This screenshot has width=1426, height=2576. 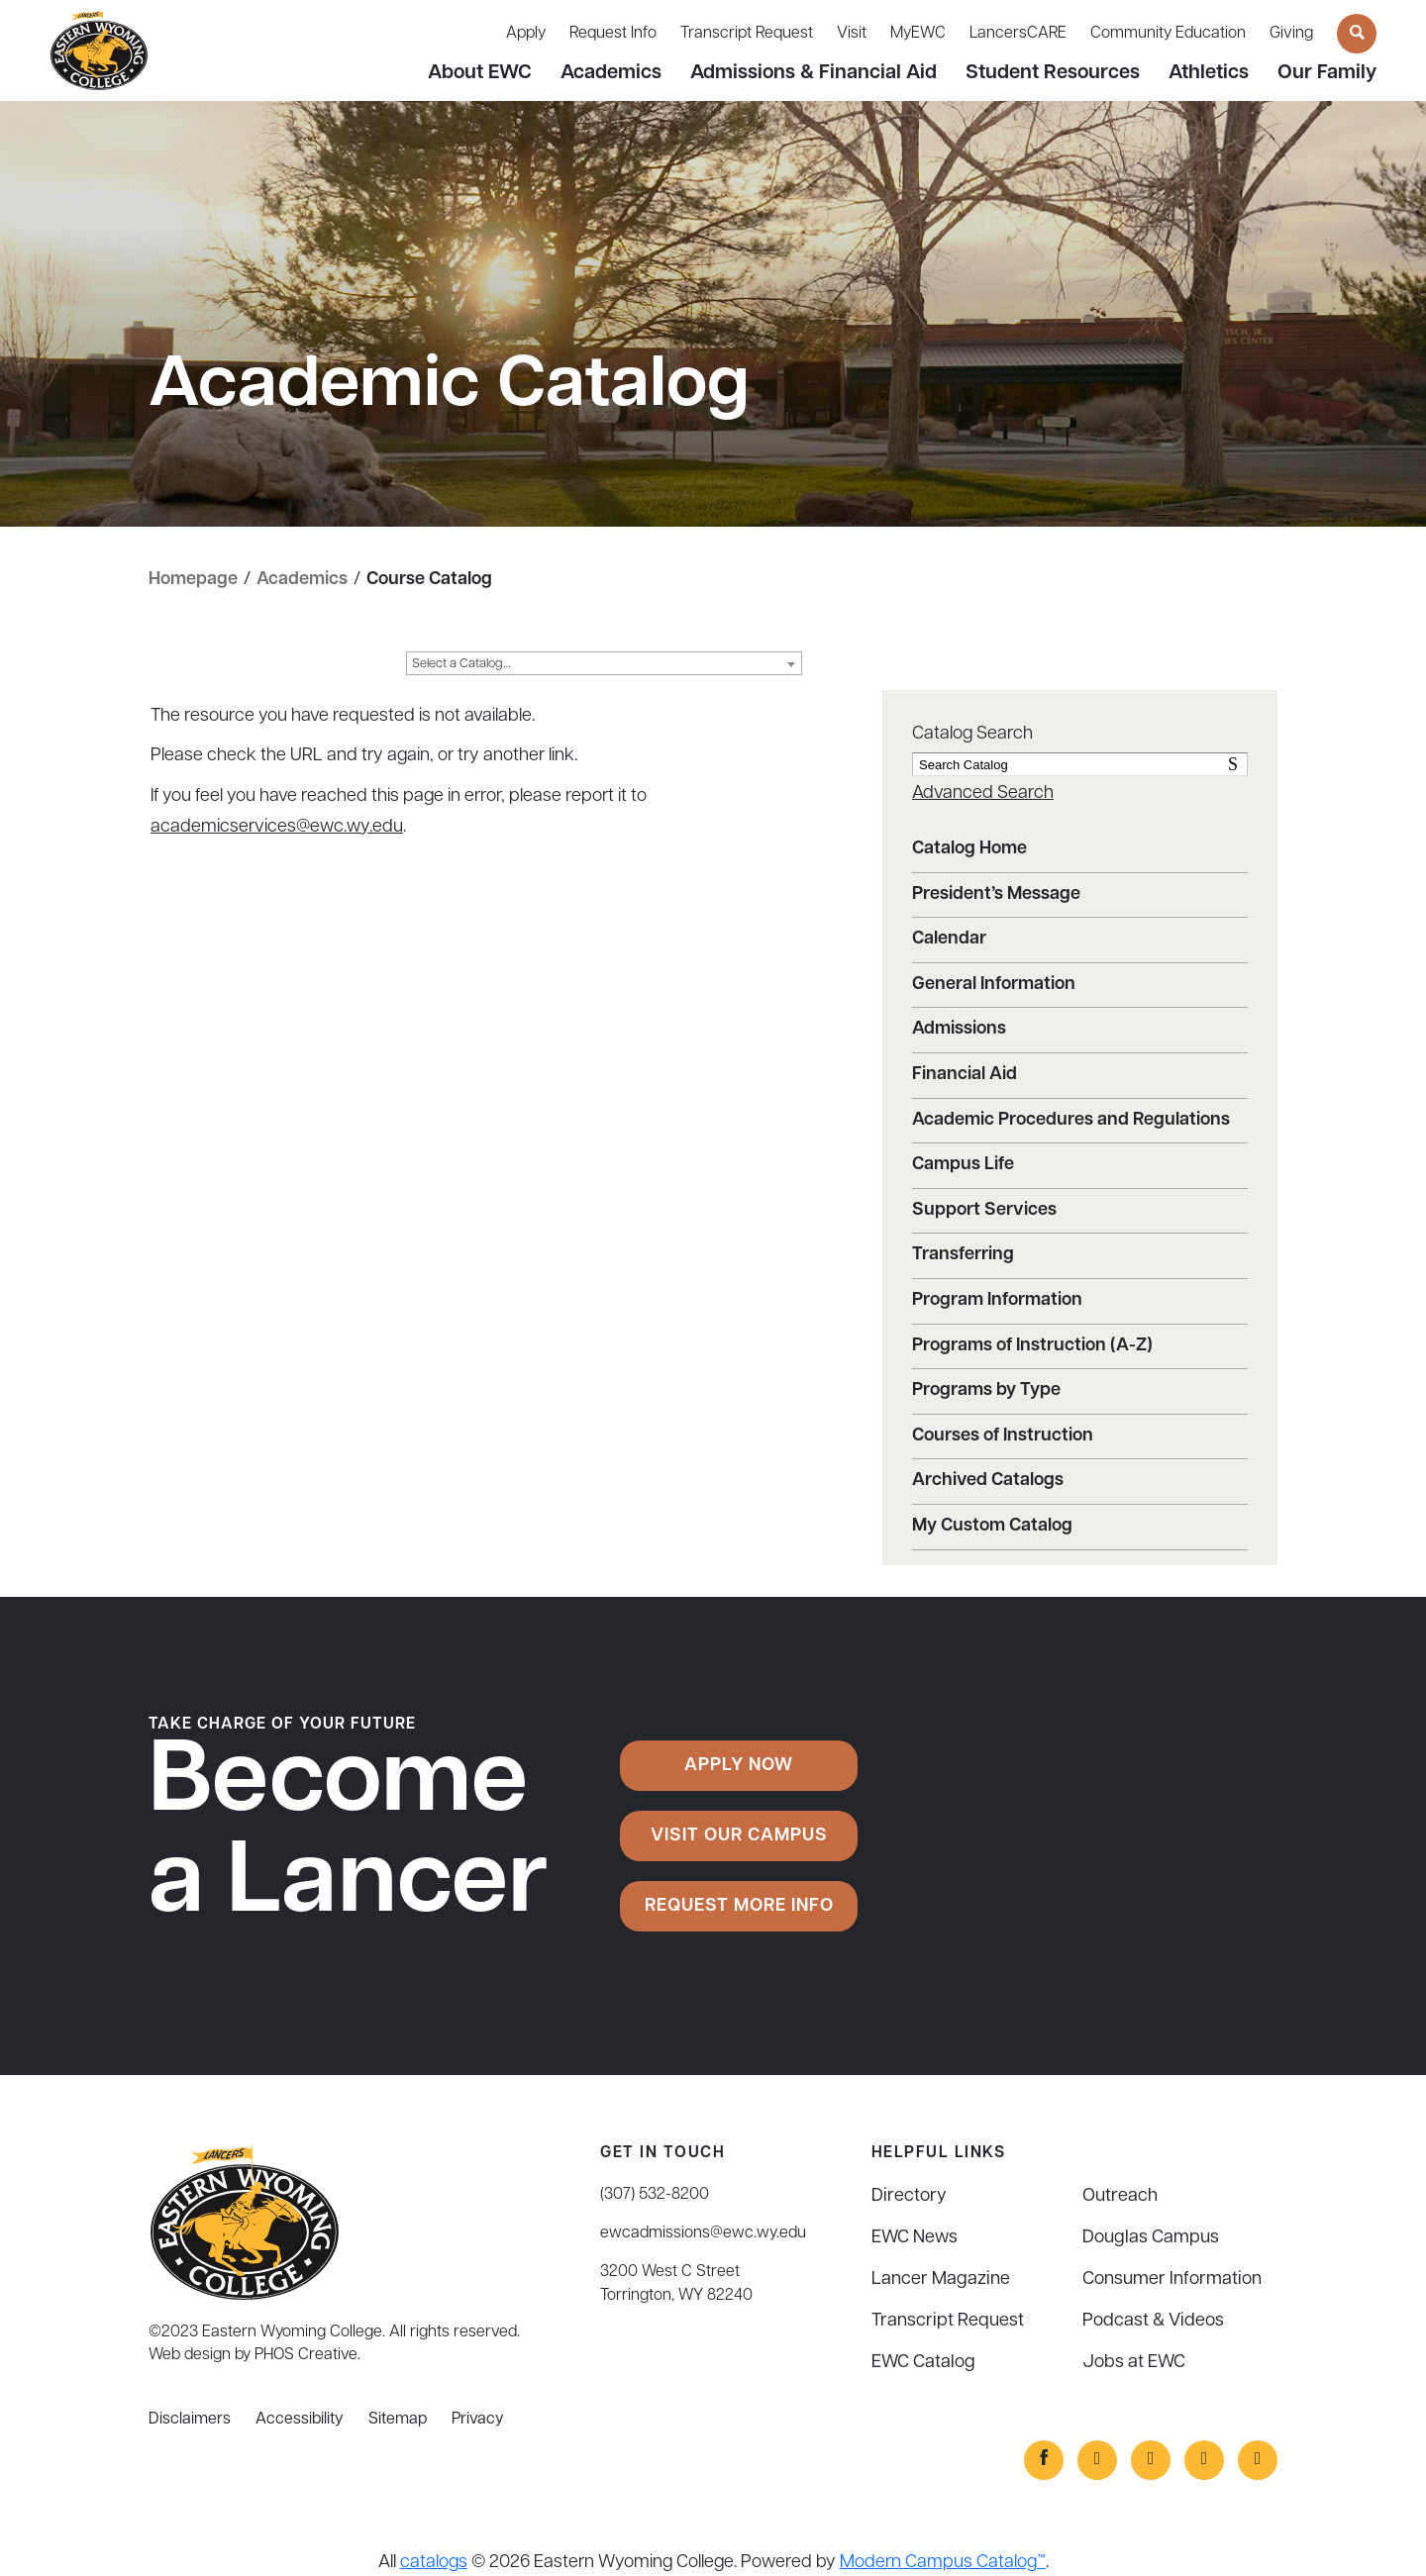 I want to click on Modern Campus Catalog™, so click(x=943, y=2562).